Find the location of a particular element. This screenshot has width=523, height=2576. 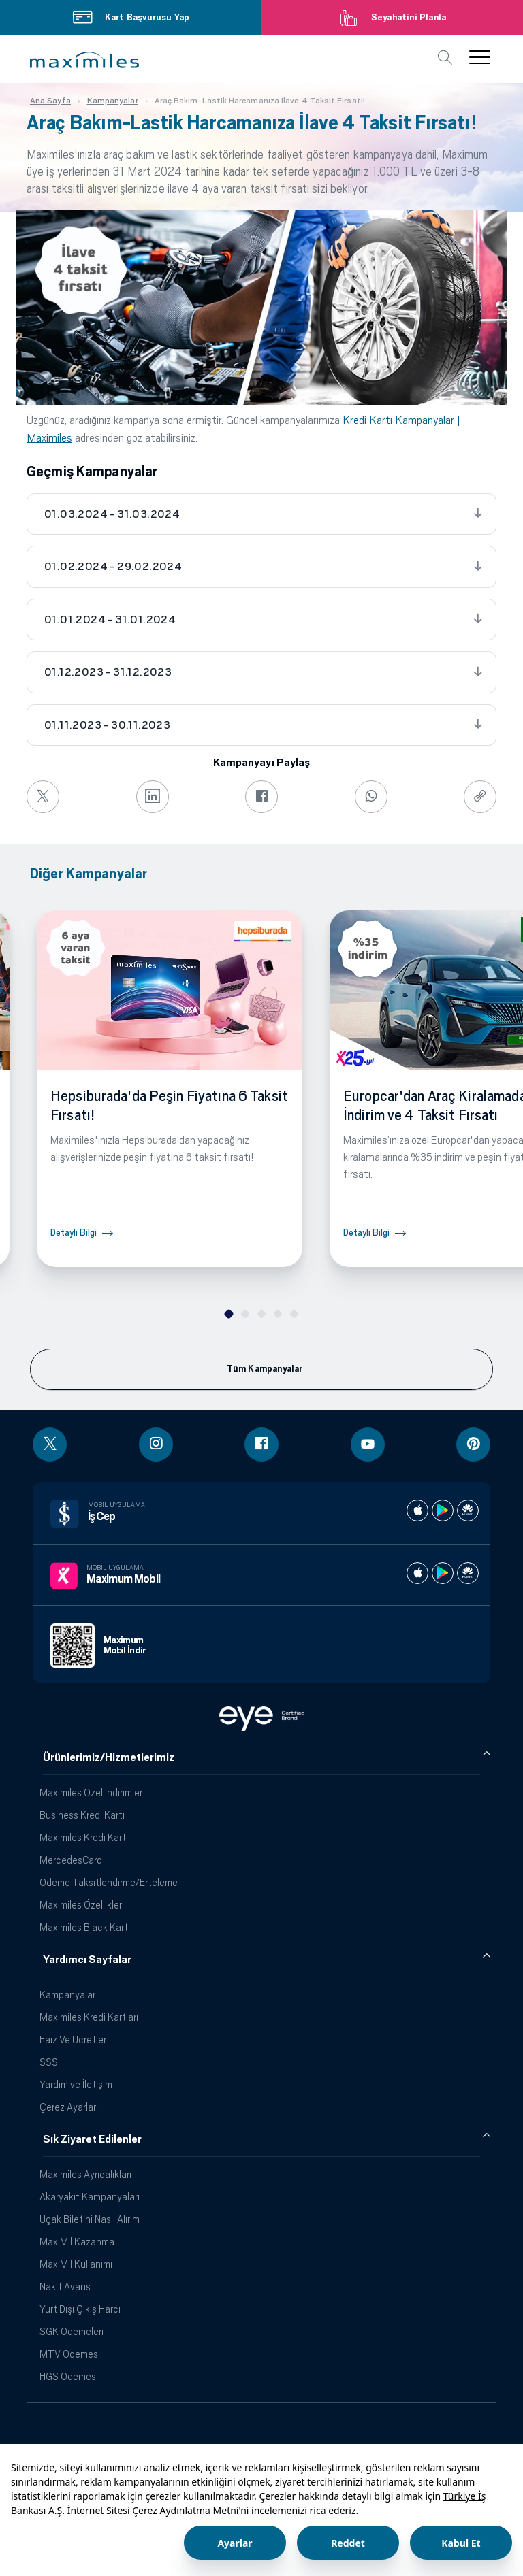

Maximiles Ayrıcalıkları is located at coordinates (85, 2174).